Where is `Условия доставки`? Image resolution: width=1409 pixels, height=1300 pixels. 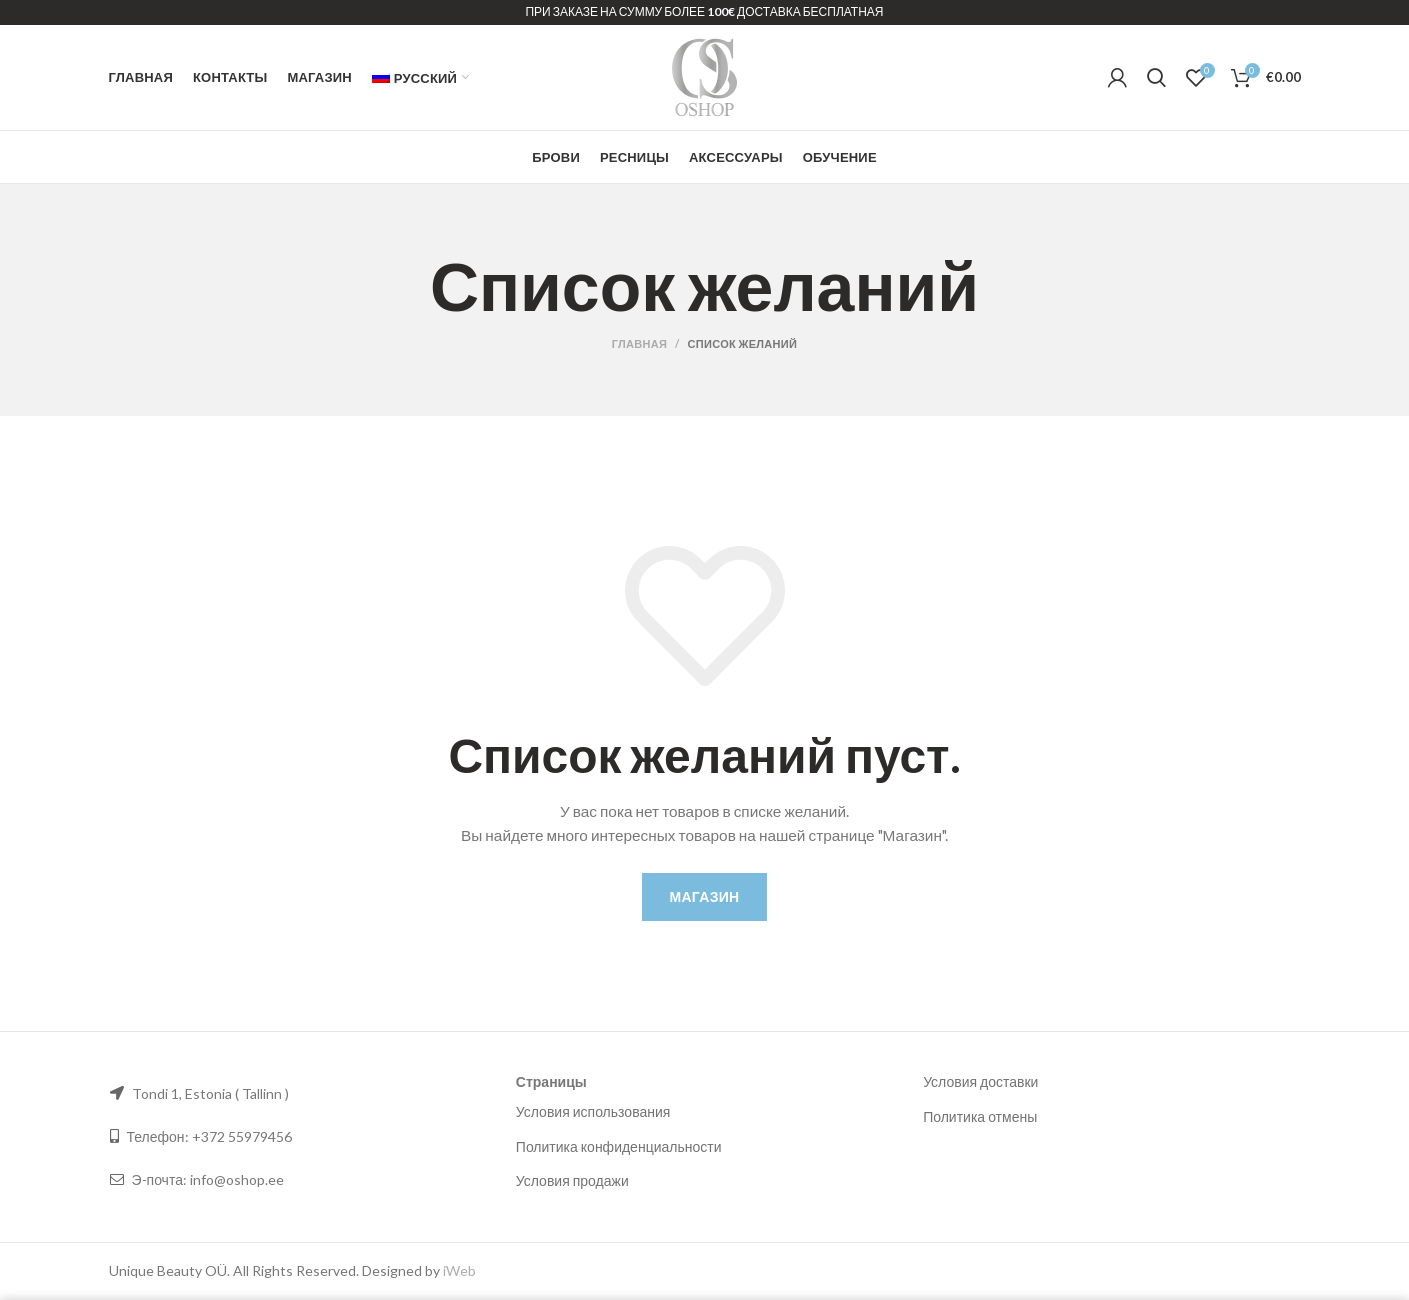 Условия доставки is located at coordinates (980, 1081).